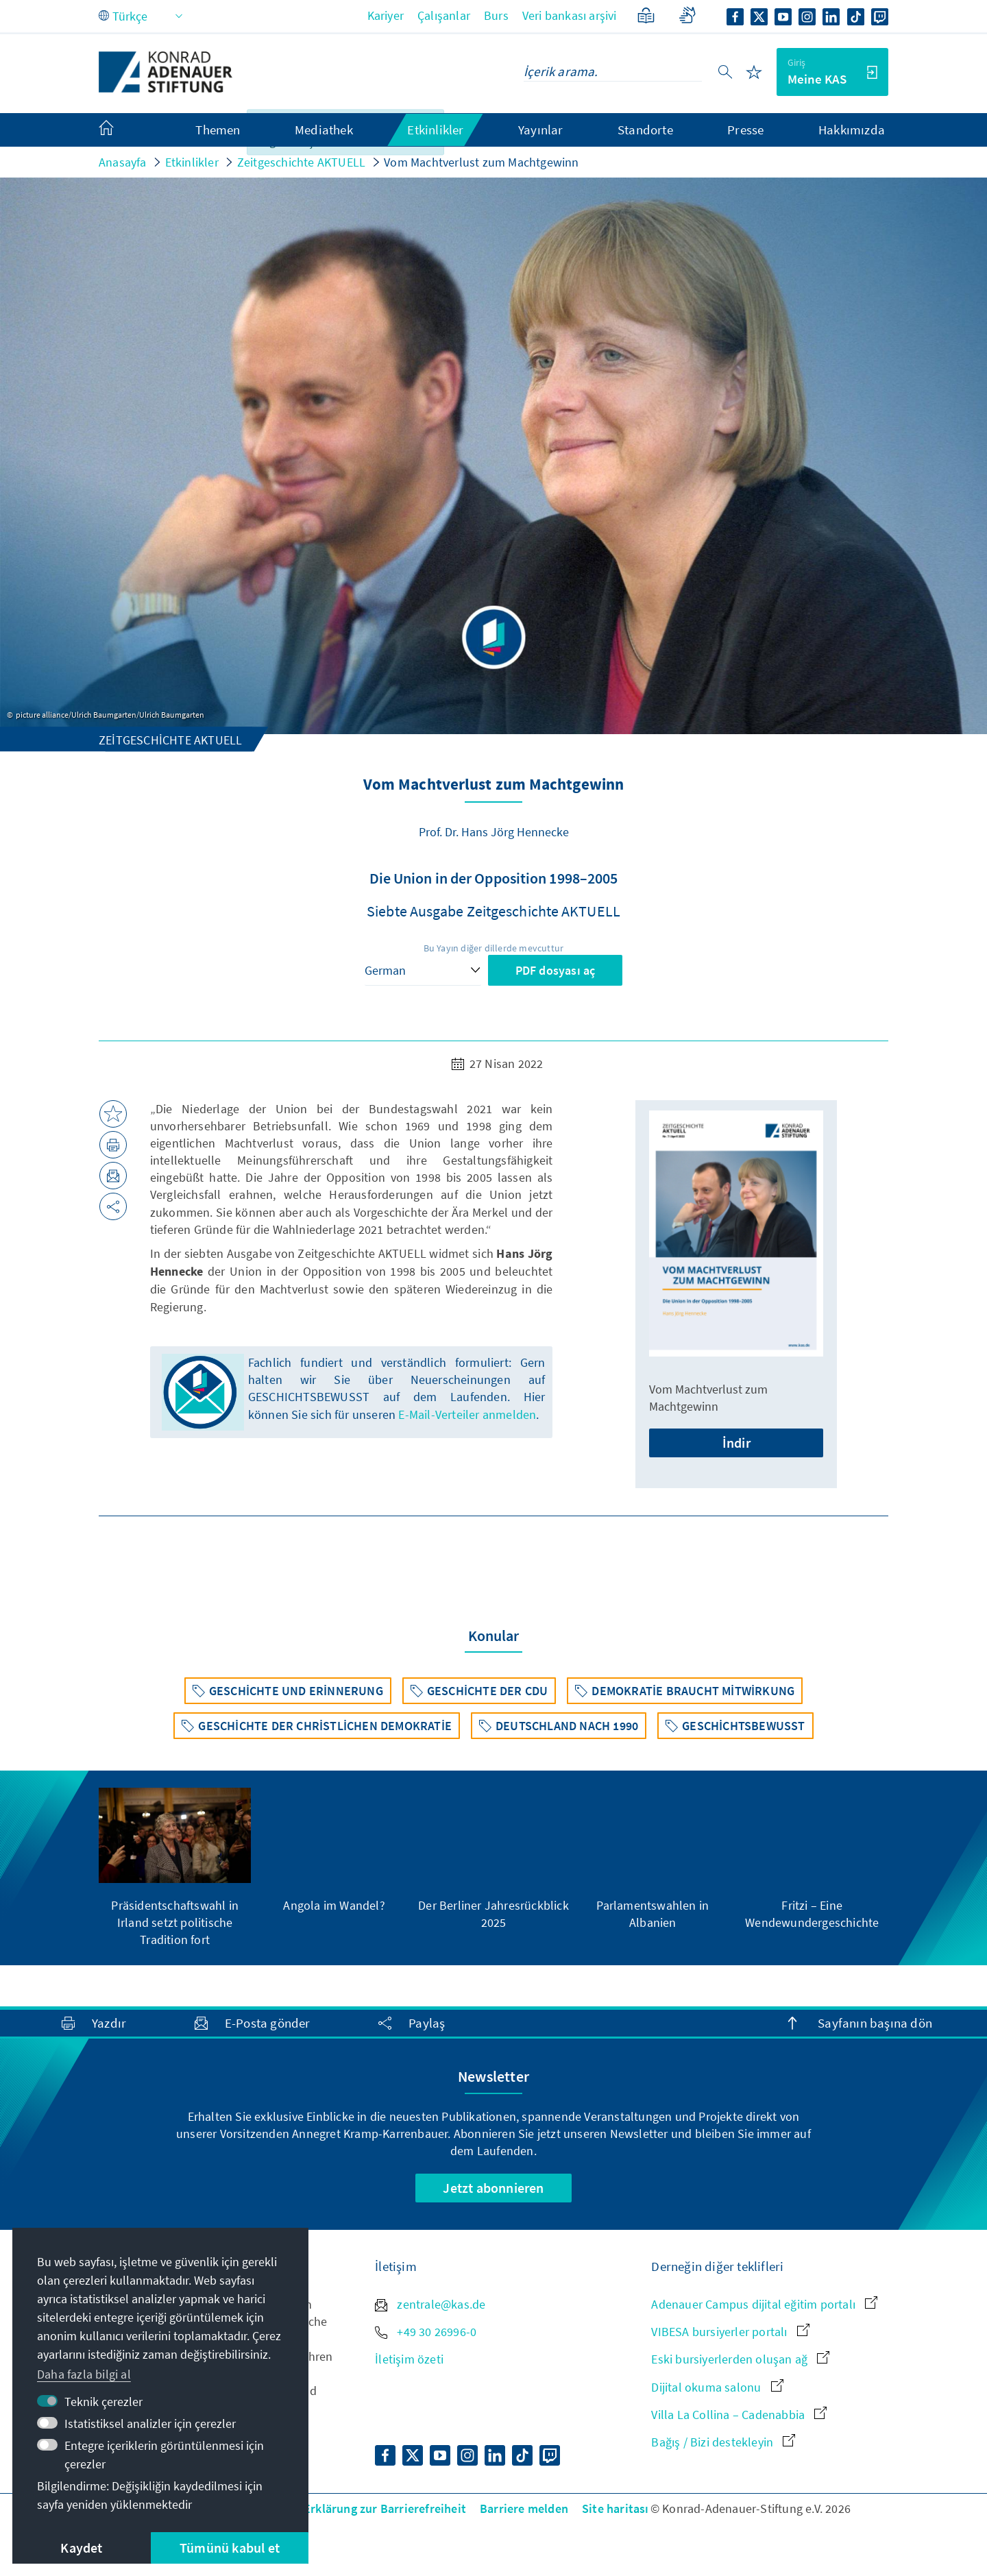 This screenshot has width=987, height=2576. I want to click on Mediathek [menuitem], so click(324, 129).